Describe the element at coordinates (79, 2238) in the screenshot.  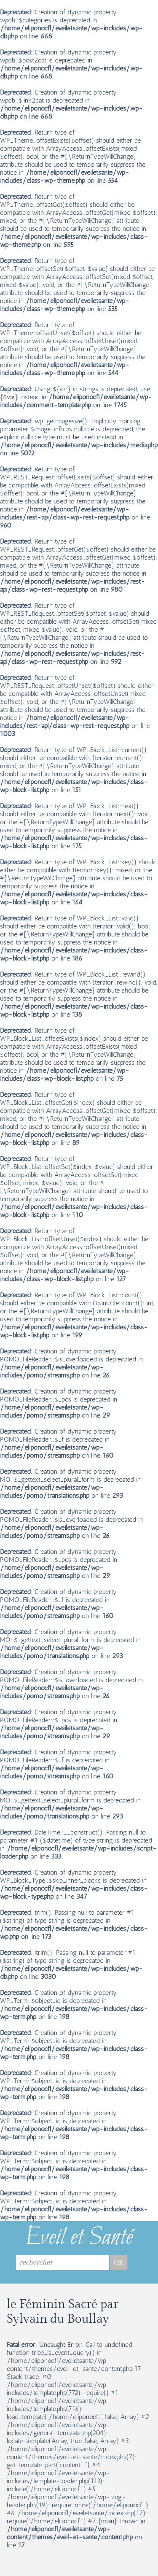
I see `Eveil et Santé` at that location.